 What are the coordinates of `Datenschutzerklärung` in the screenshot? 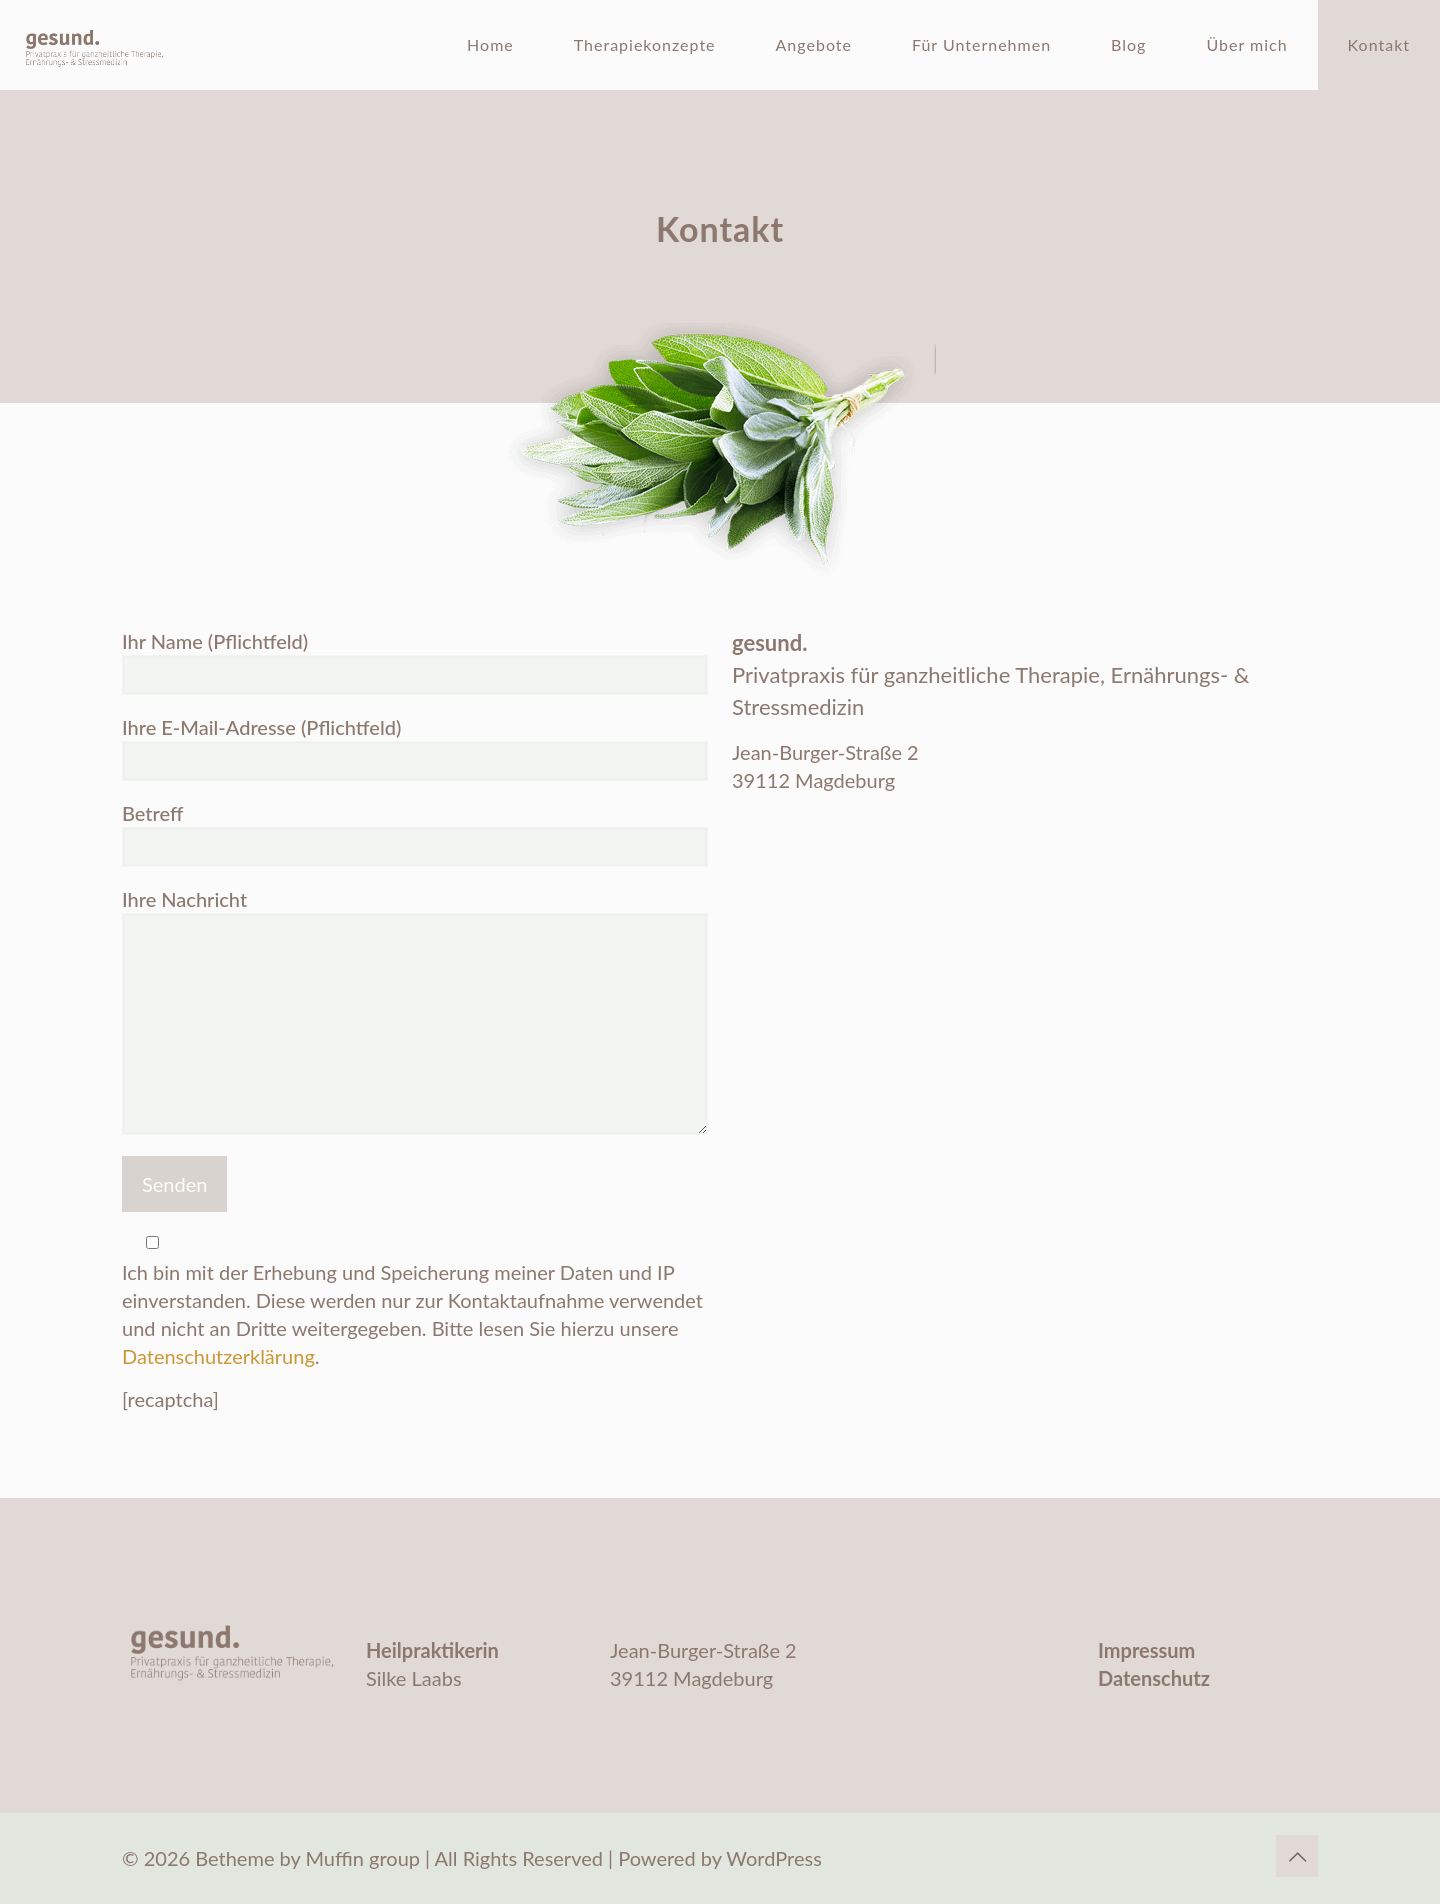 It's located at (218, 1356).